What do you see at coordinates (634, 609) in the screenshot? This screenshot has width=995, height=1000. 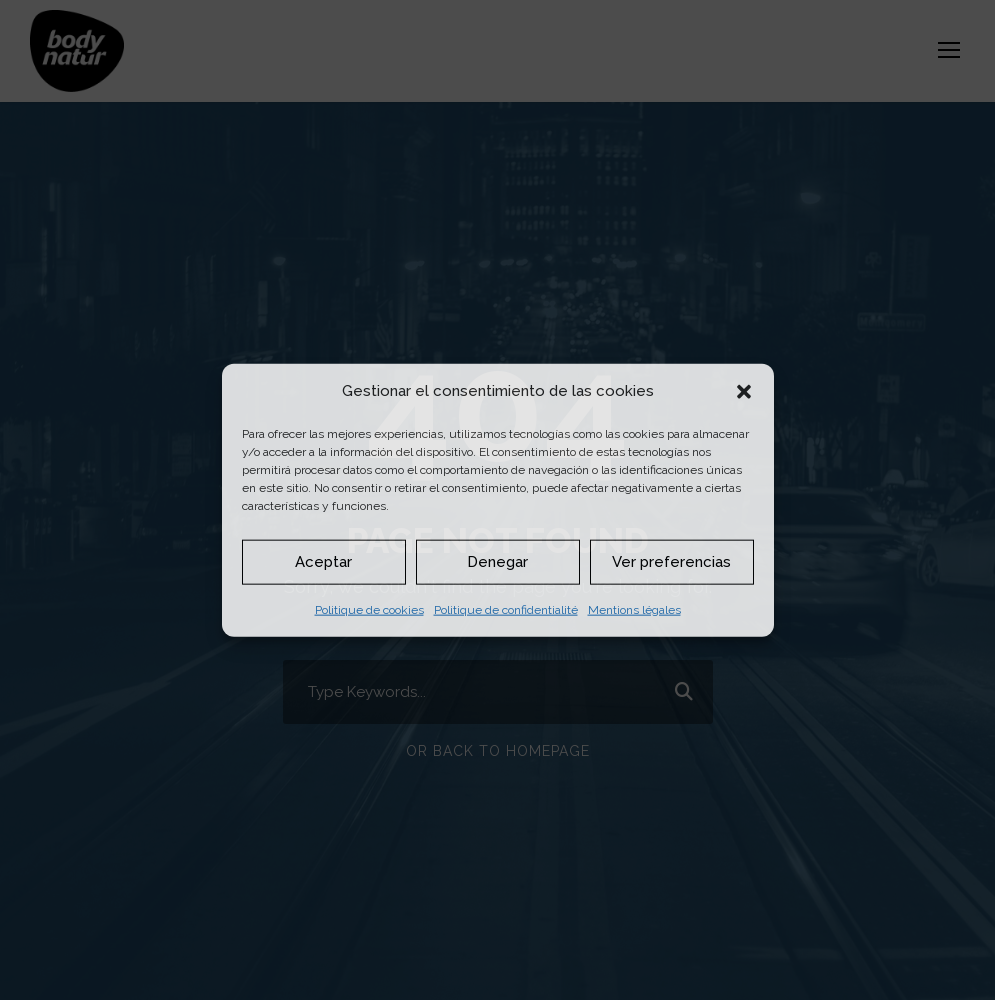 I see `Mentions légales` at bounding box center [634, 609].